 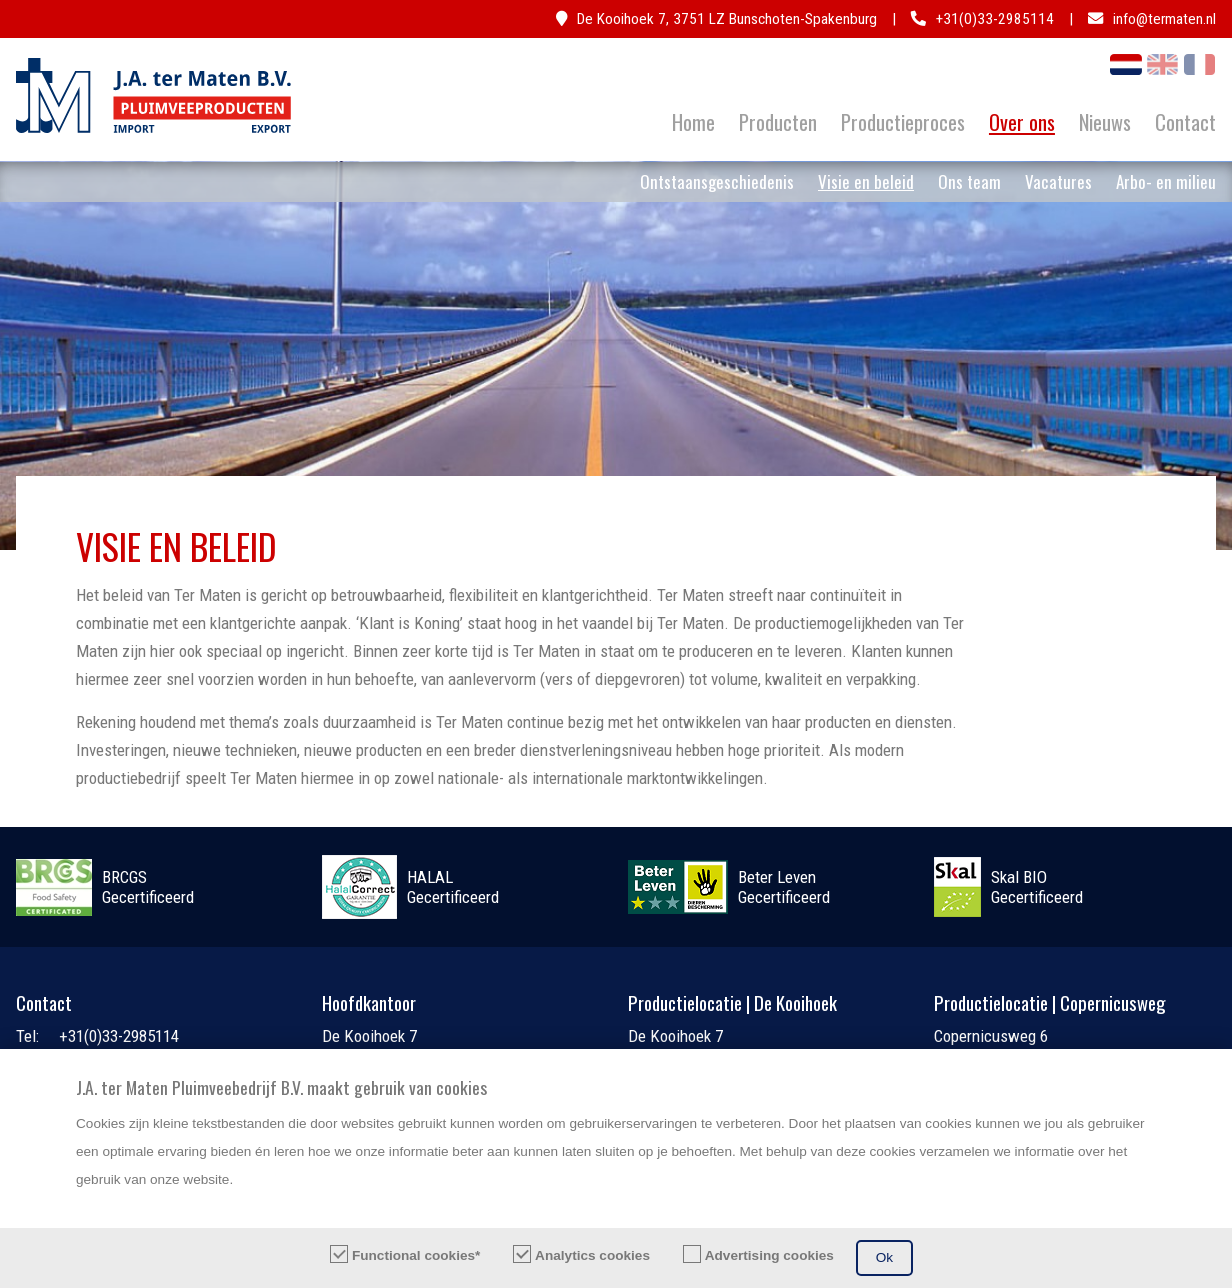 I want to click on Contact, so click(x=1185, y=122).